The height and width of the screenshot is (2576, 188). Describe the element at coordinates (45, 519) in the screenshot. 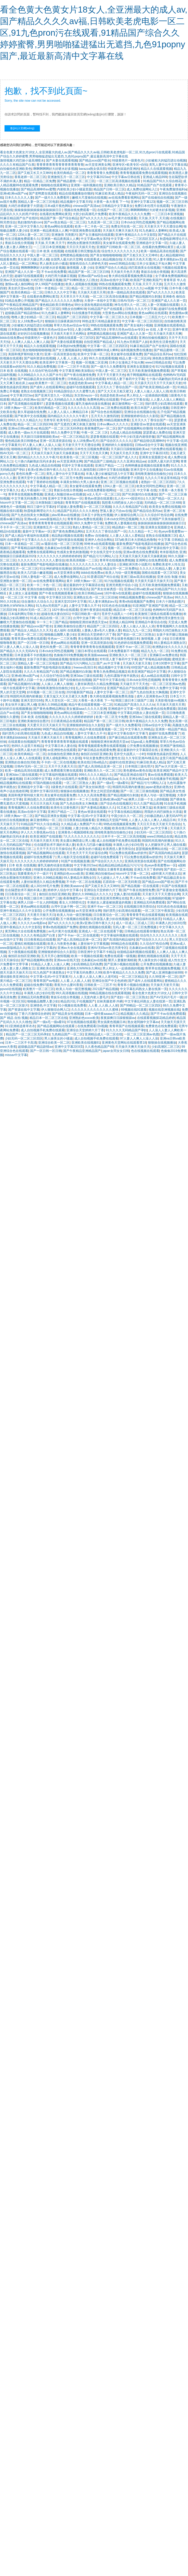

I see `亚洲av成人www新版精品久久` at that location.